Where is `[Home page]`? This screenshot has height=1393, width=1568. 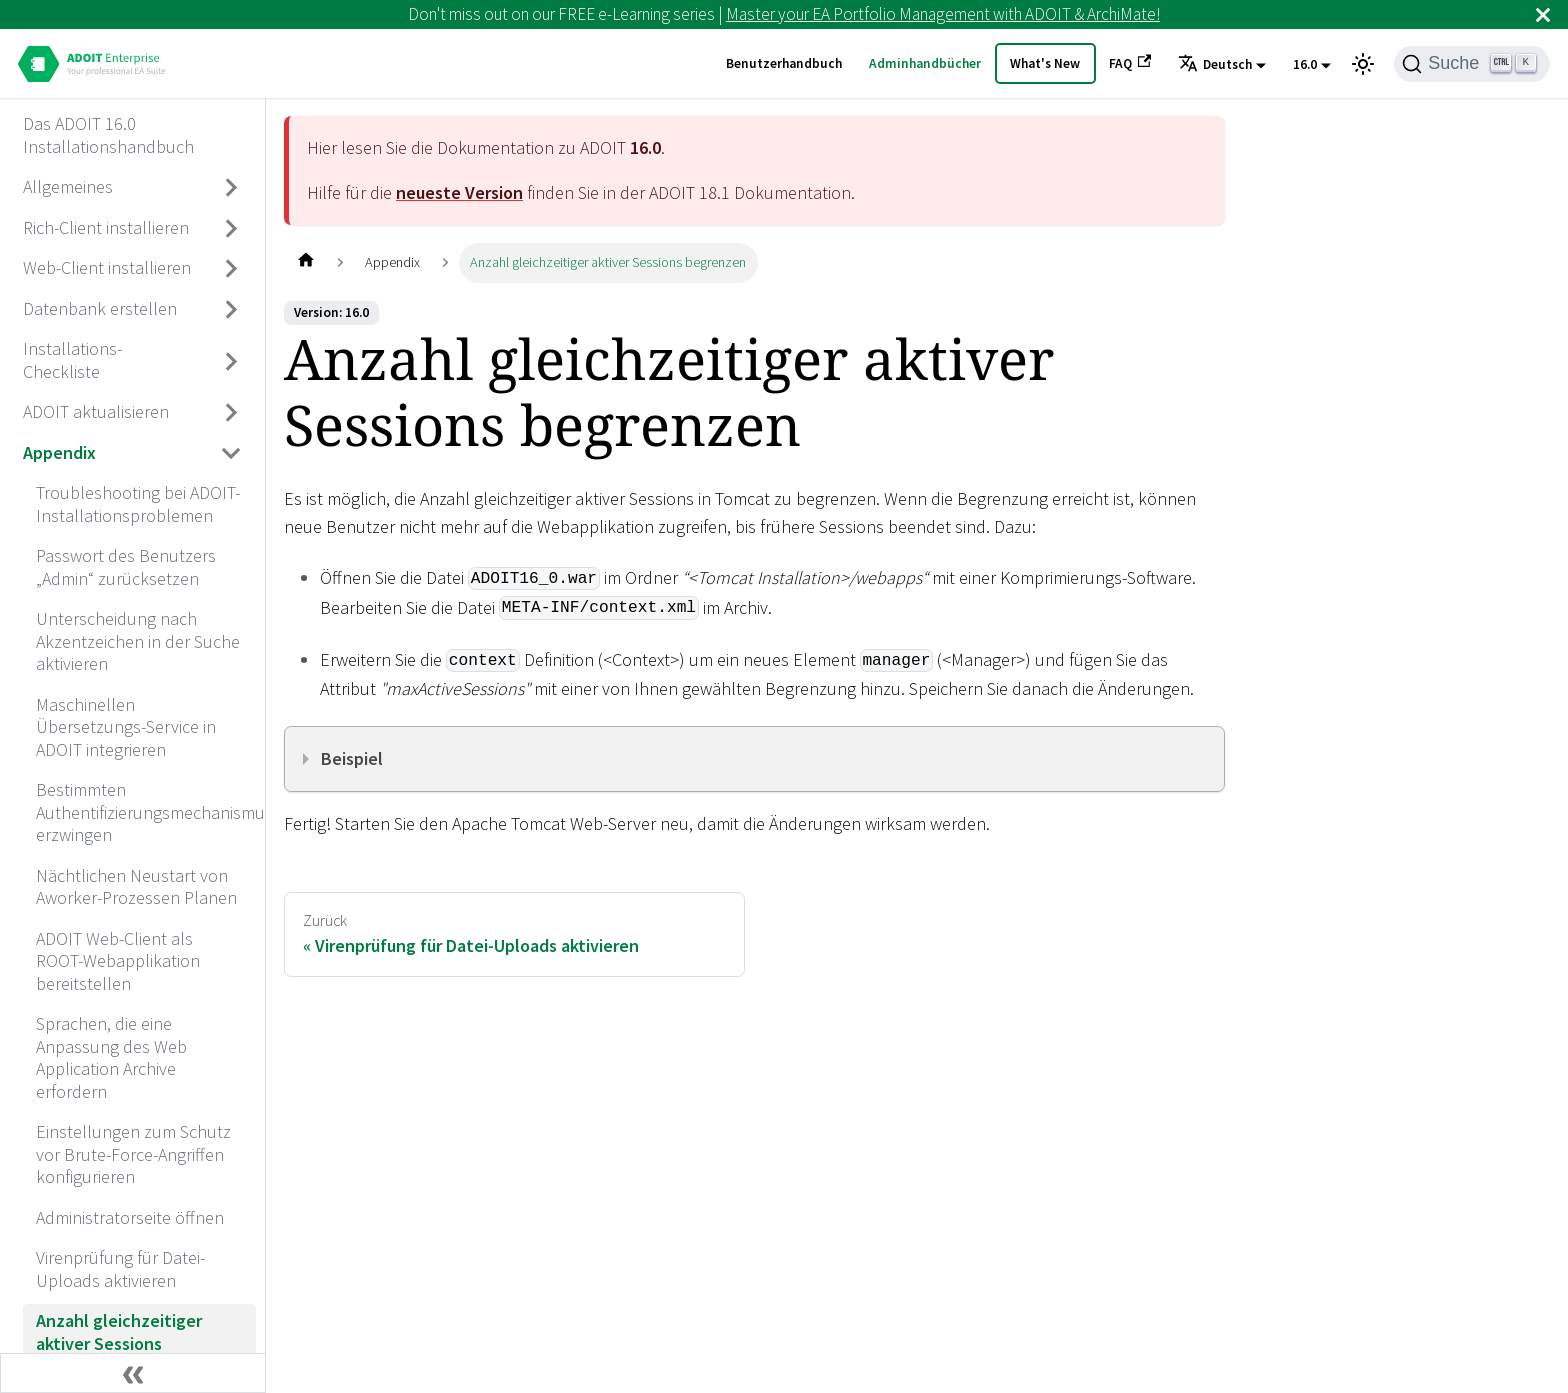 [Home page] is located at coordinates (305, 262).